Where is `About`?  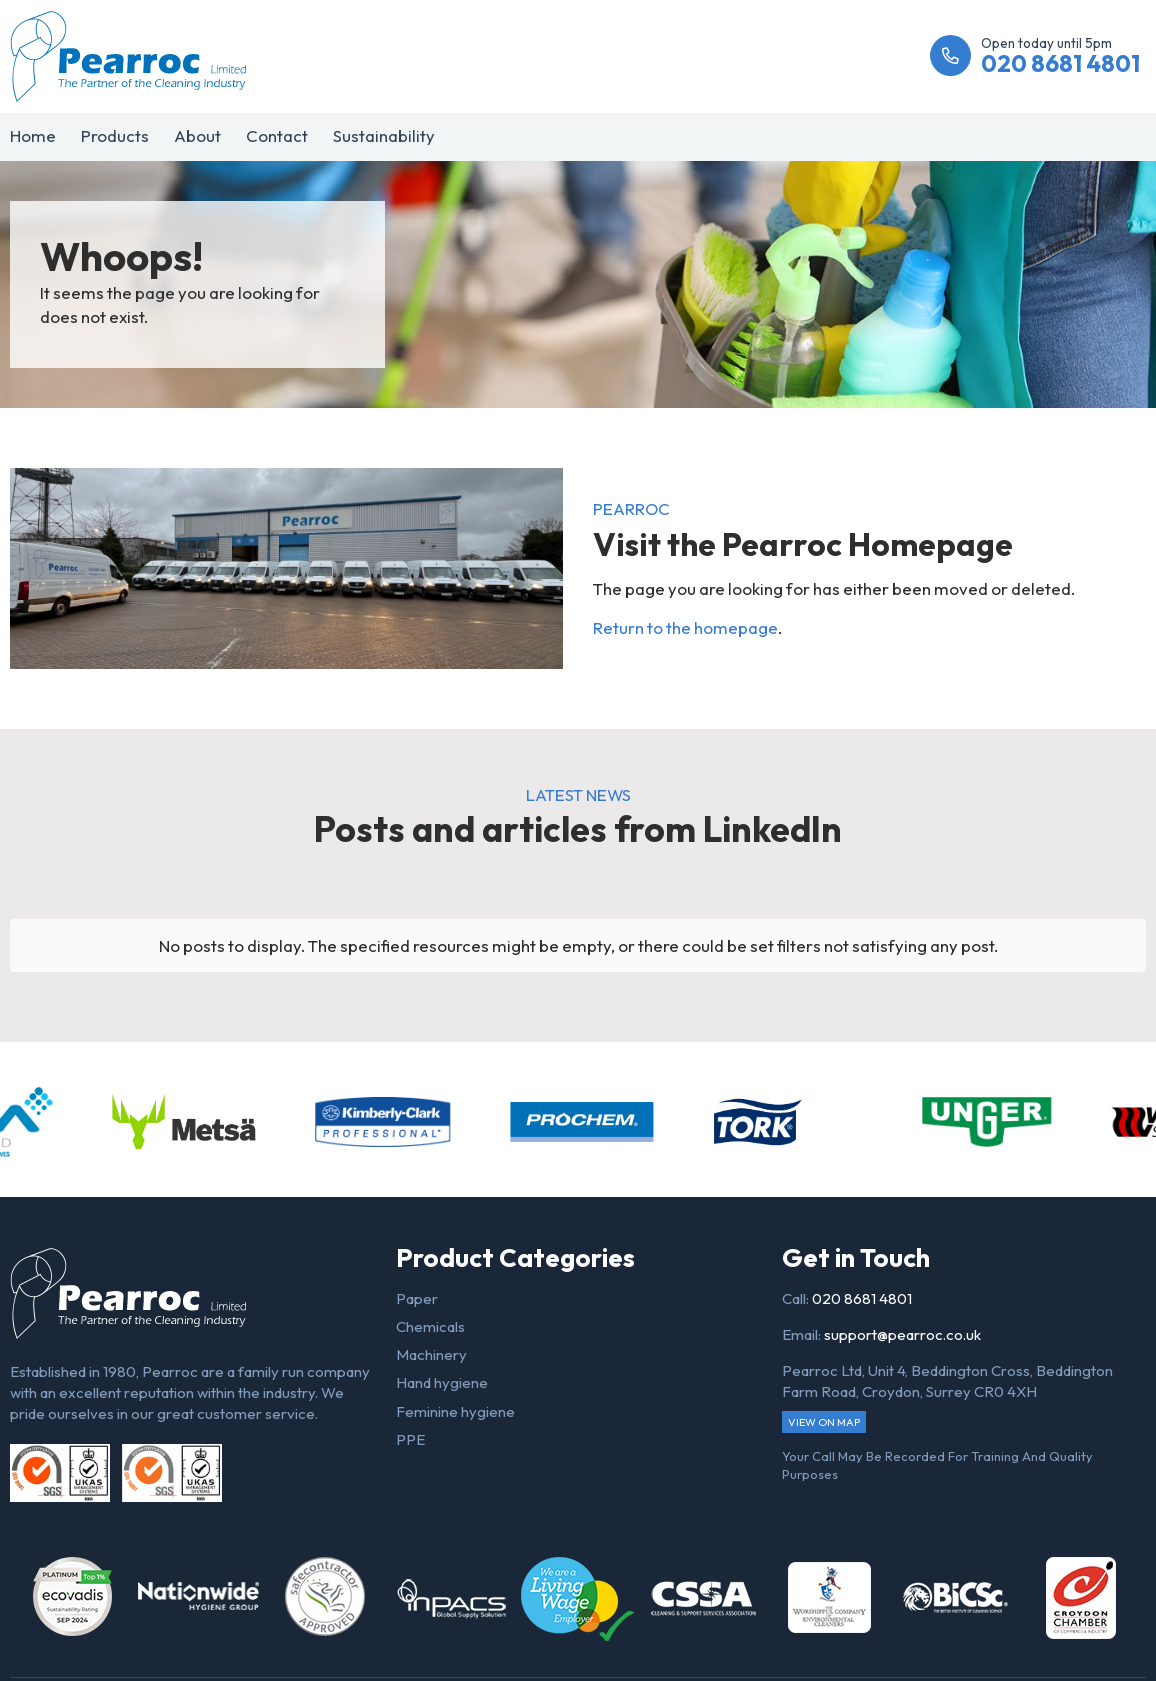
About is located at coordinates (197, 135).